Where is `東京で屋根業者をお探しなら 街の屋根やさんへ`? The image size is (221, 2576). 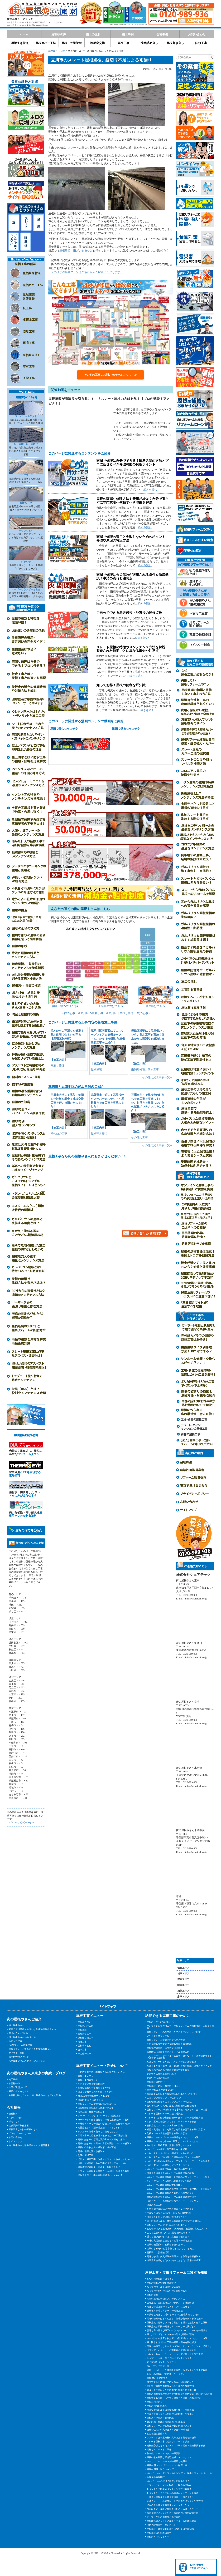 東京で屋根業者をお探しなら 街の屋根やさんへ is located at coordinates (32, 2029).